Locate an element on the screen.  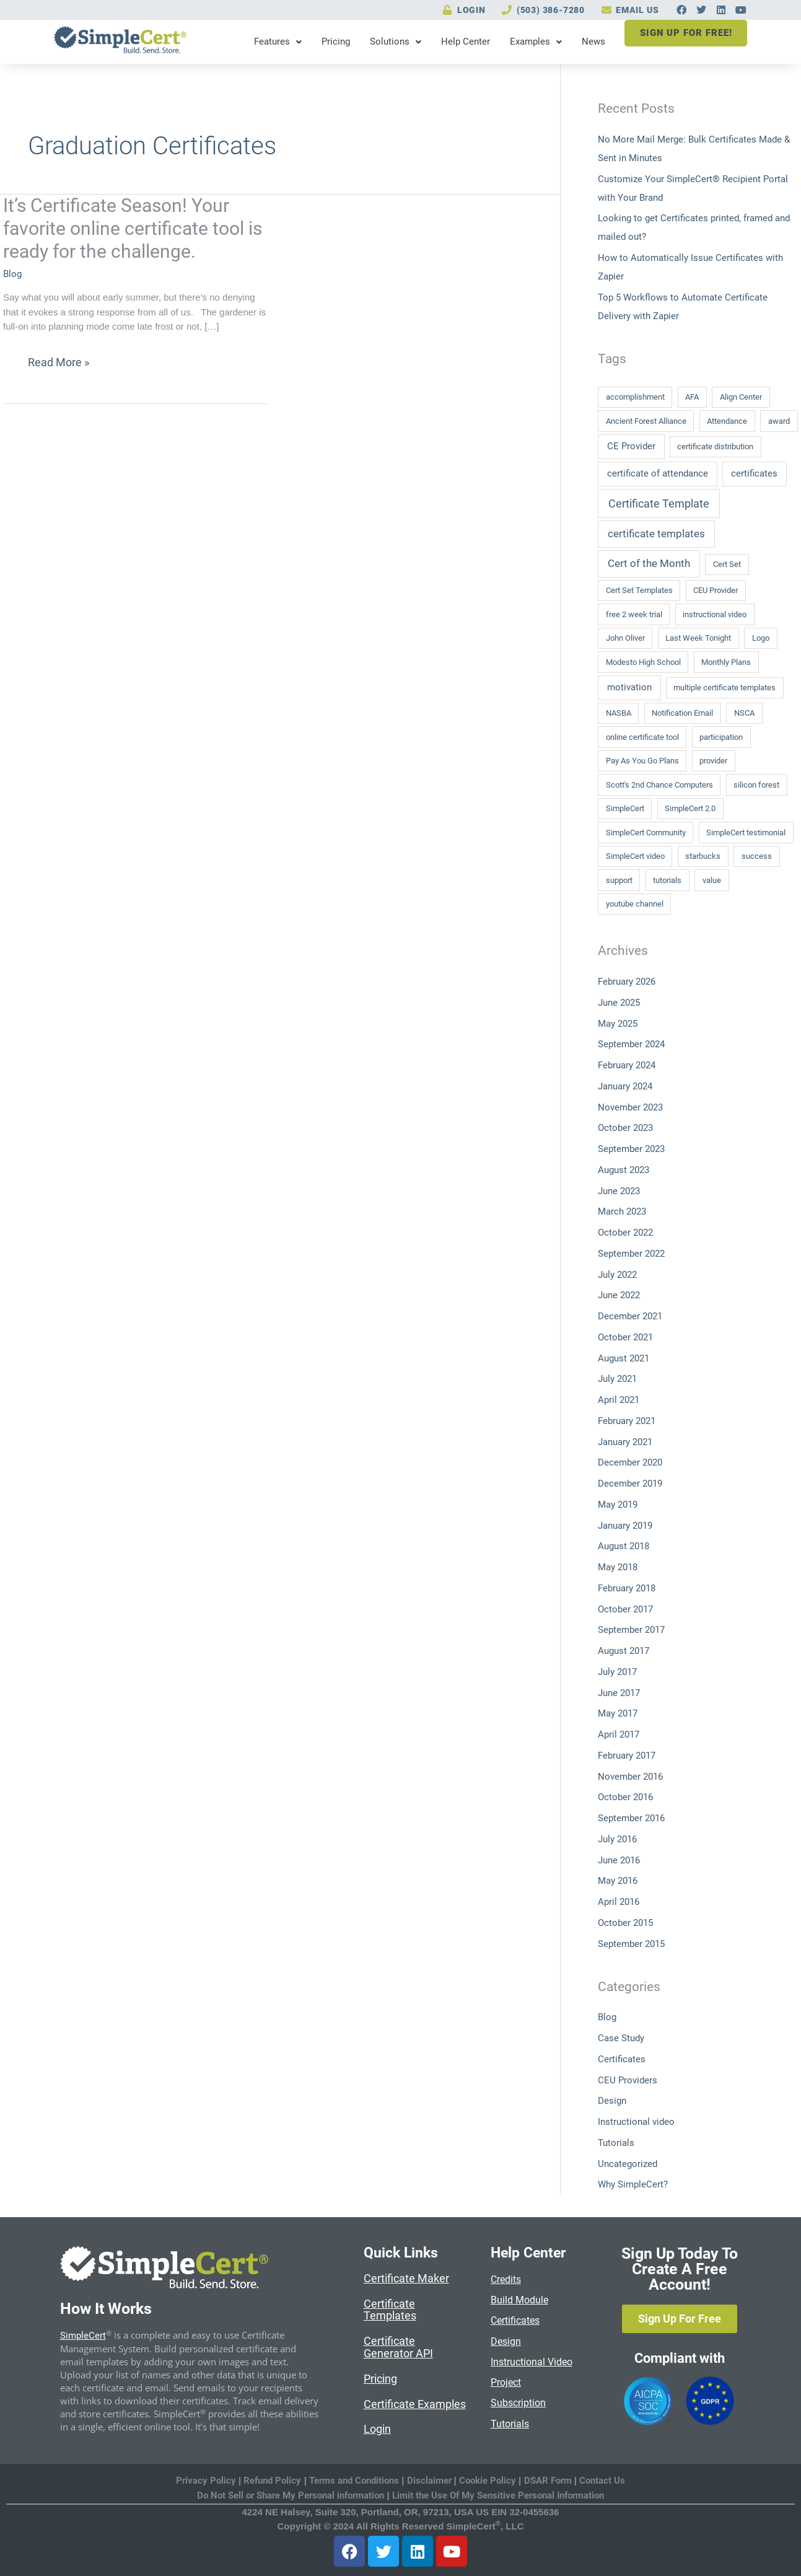
SIGN UP FOR FREE! is located at coordinates (685, 32).